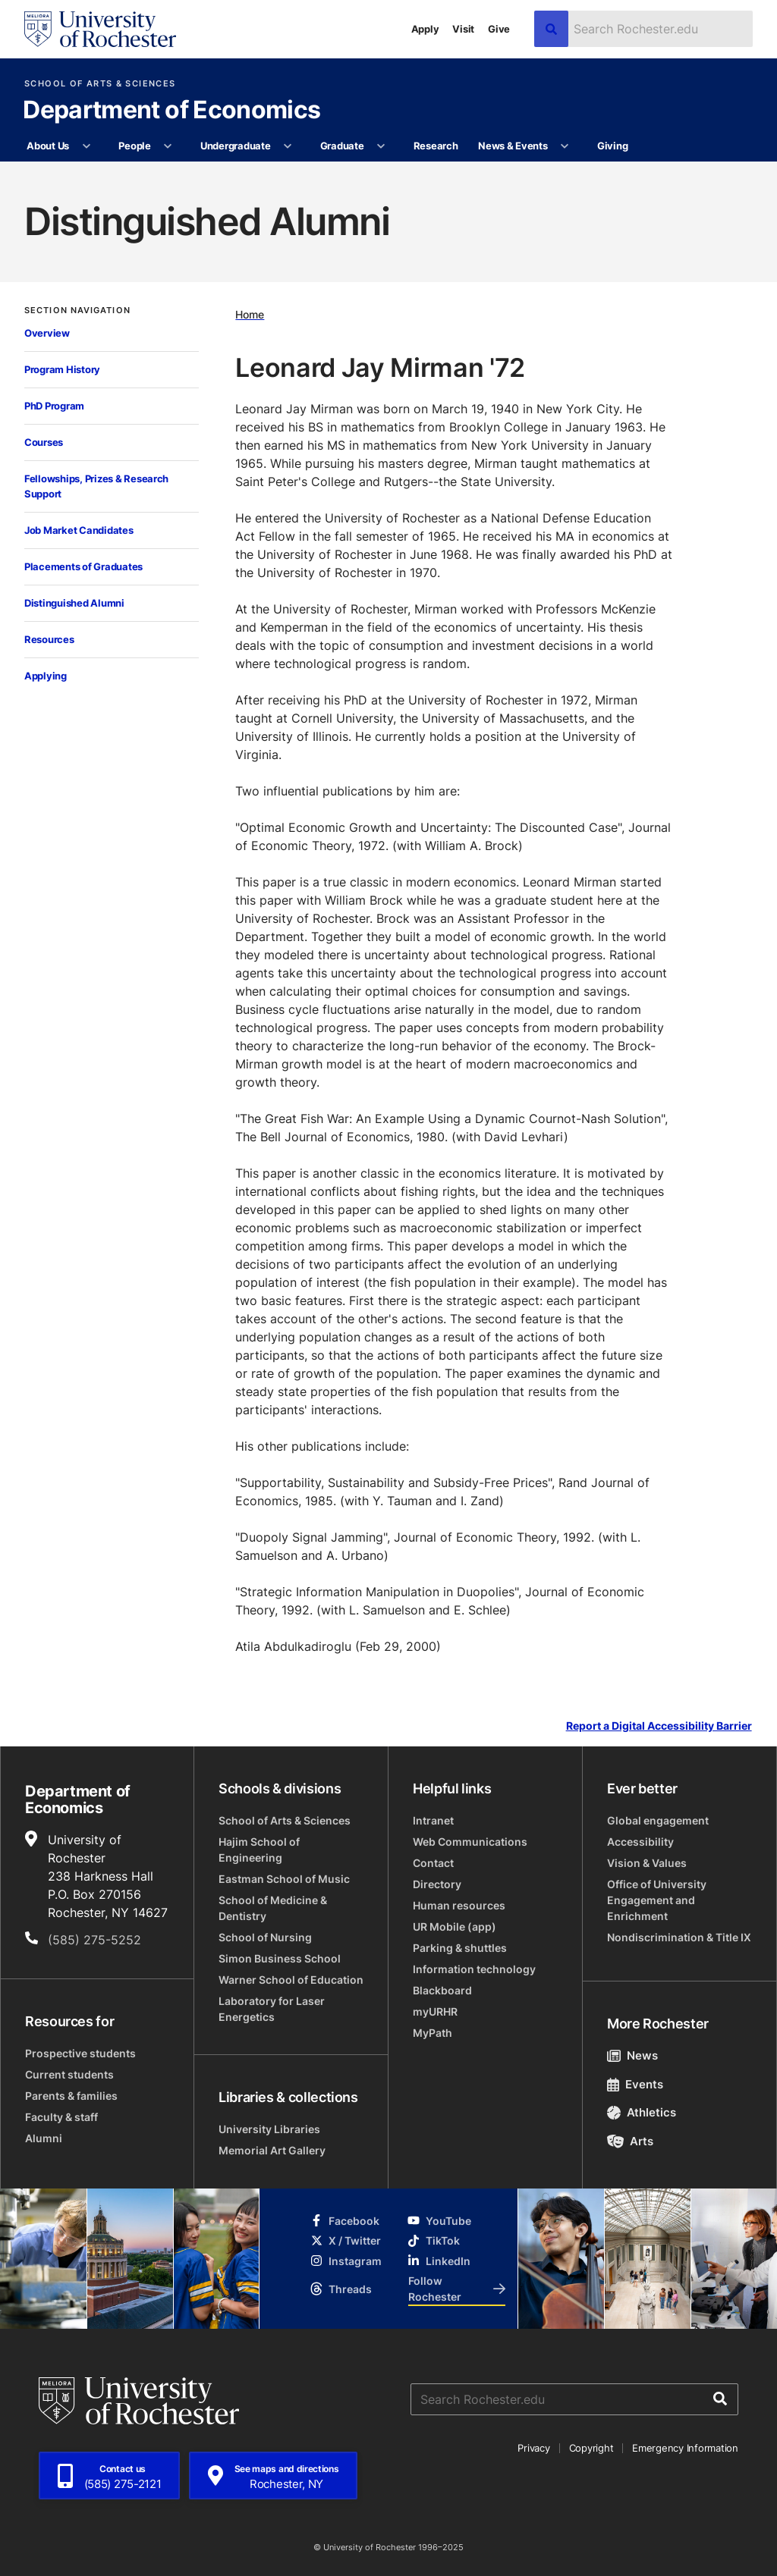 The height and width of the screenshot is (2576, 777). I want to click on Distinguished Alumni, so click(74, 603).